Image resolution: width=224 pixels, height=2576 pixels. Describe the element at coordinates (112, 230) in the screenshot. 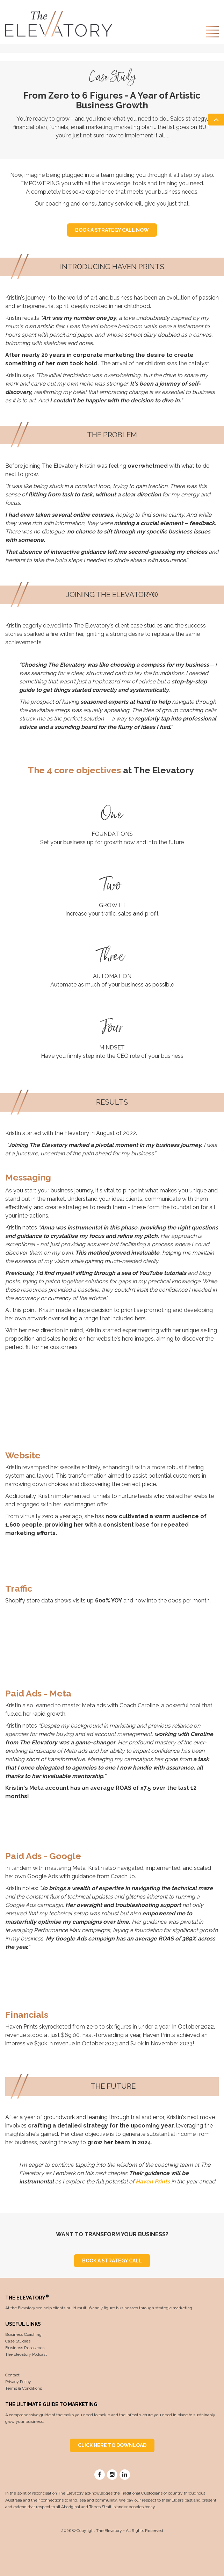

I see `BOOK A STRATEGY CALL NOW` at that location.